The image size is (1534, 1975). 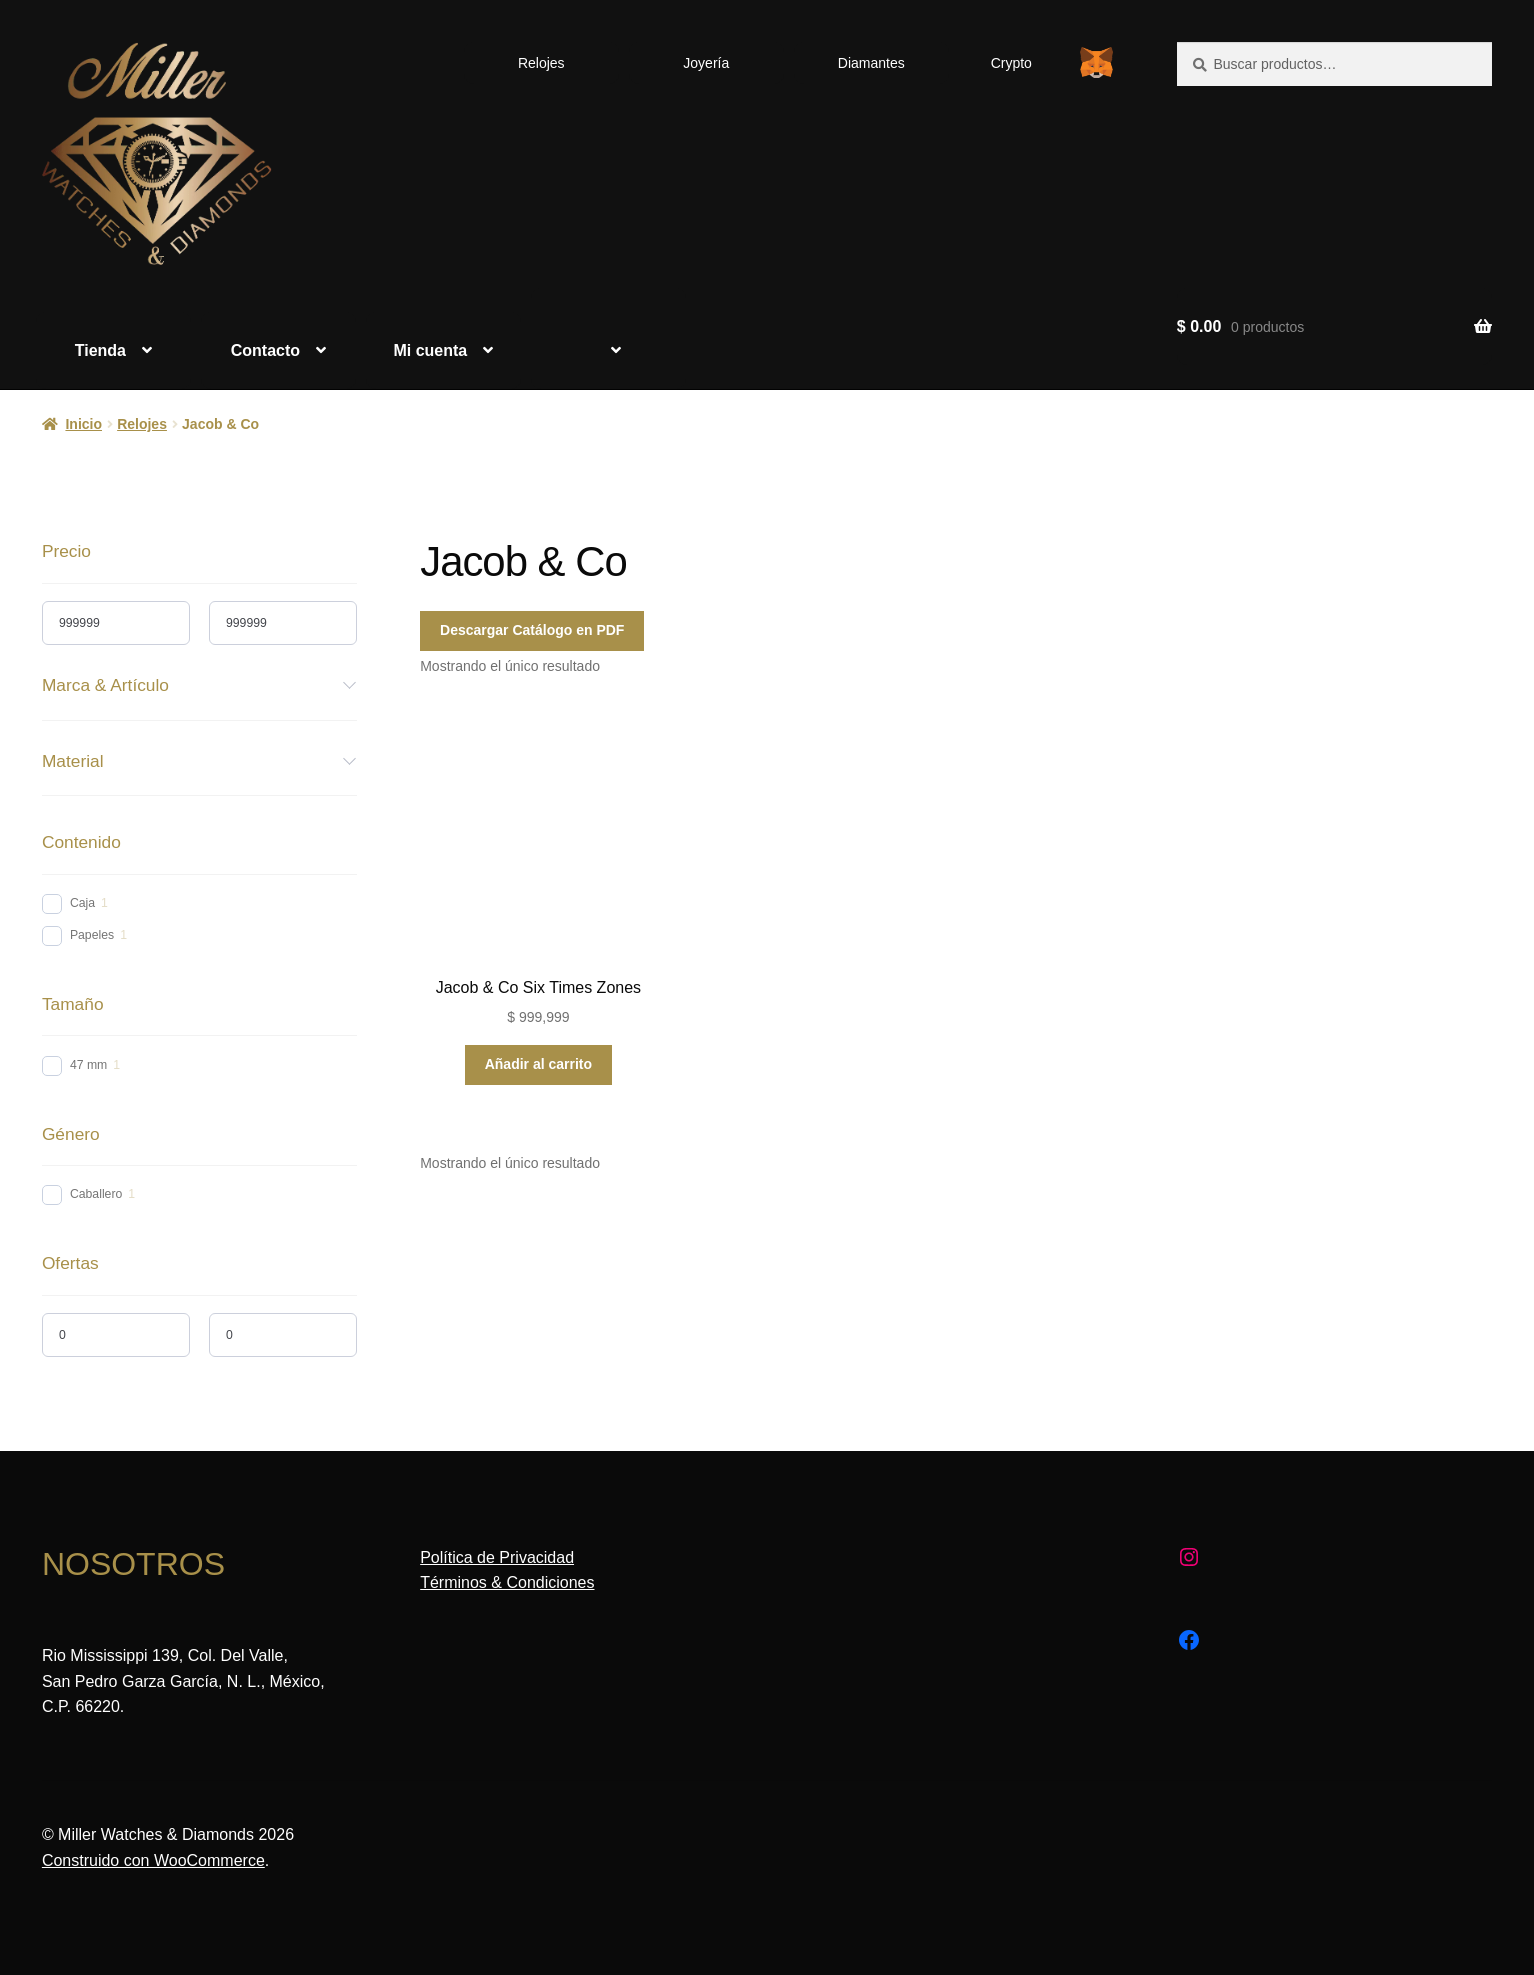 What do you see at coordinates (100, 350) in the screenshot?
I see `Tienda` at bounding box center [100, 350].